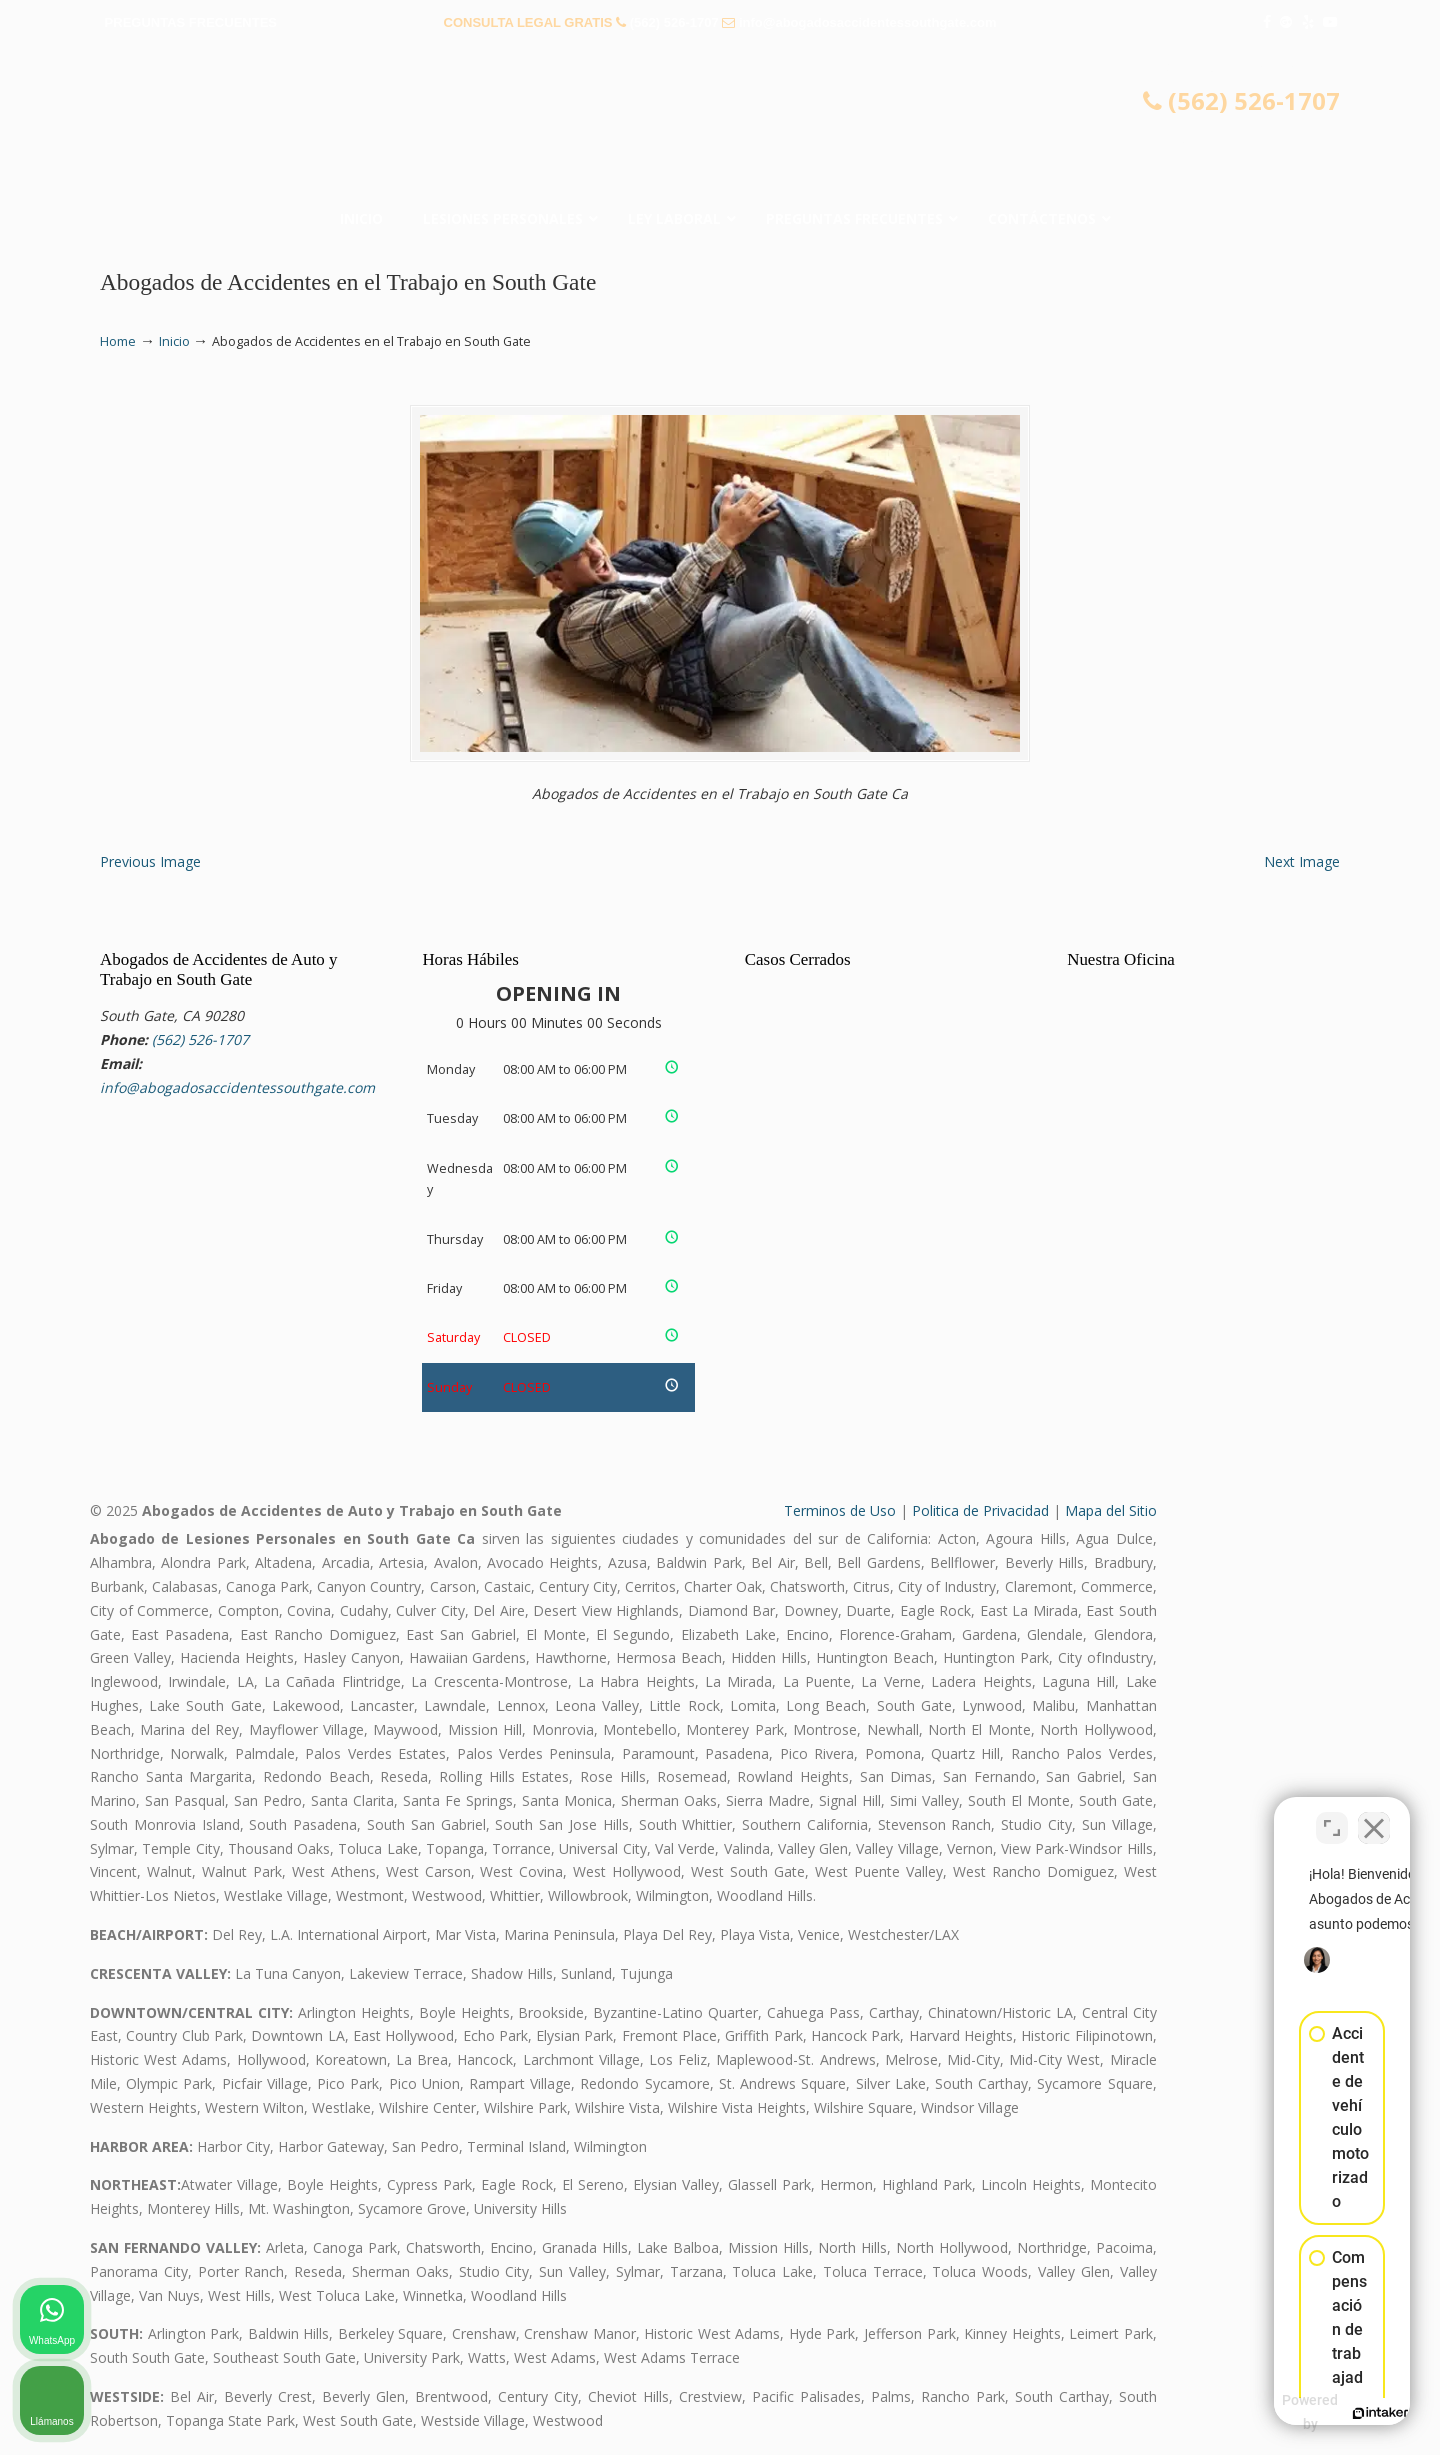 Image resolution: width=1440 pixels, height=2455 pixels. What do you see at coordinates (191, 22) in the screenshot?
I see `PREGUNTAS FRECUENTES` at bounding box center [191, 22].